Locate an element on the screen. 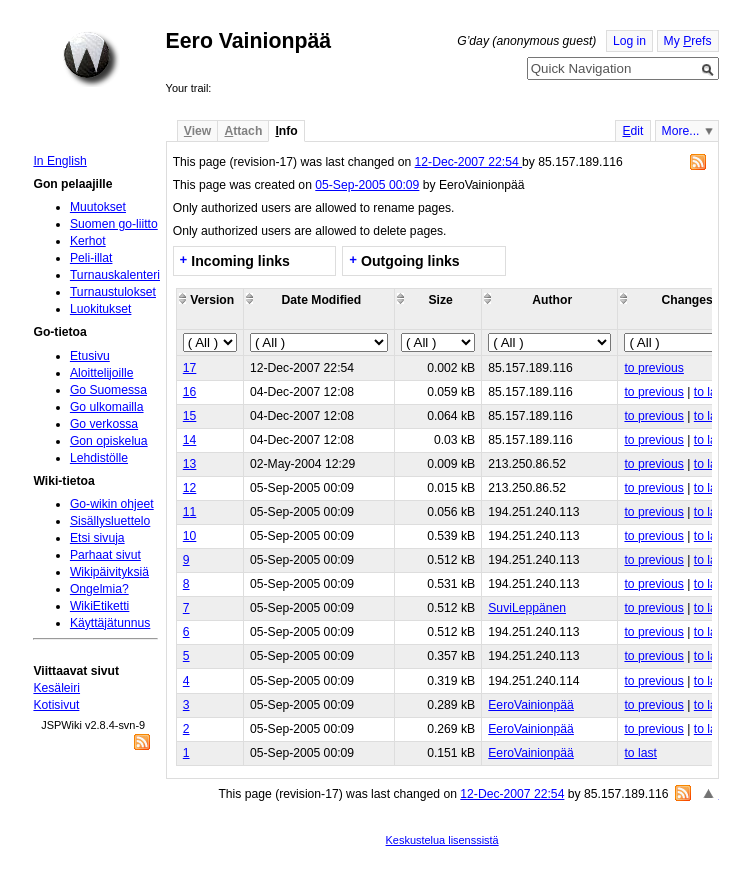  nfo is located at coordinates (286, 131).